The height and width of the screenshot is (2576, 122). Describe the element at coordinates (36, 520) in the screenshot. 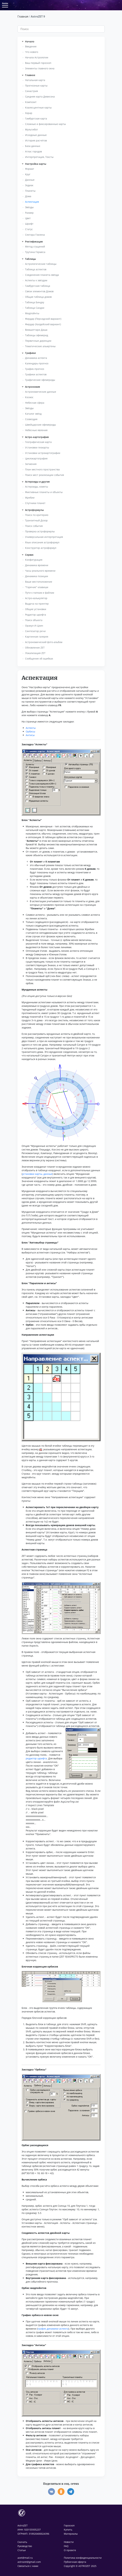

I see `Транзитный Дозор` at that location.